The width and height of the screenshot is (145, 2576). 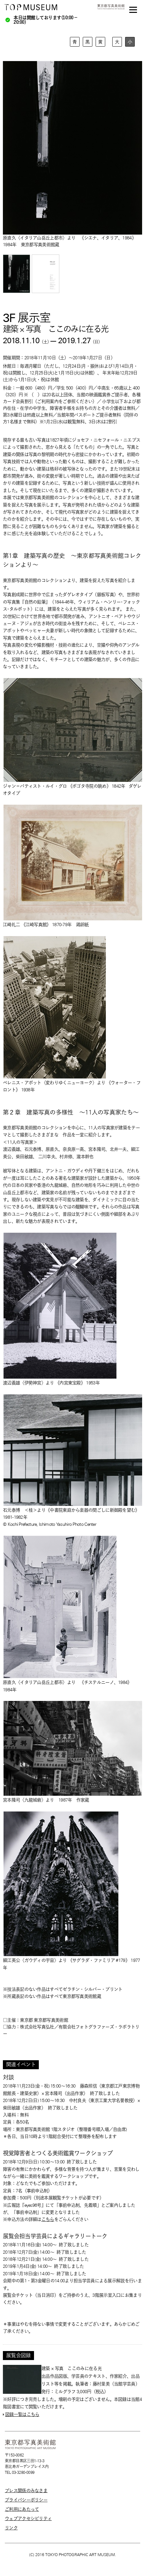 What do you see at coordinates (47, 2219) in the screenshot?
I see `こちら` at bounding box center [47, 2219].